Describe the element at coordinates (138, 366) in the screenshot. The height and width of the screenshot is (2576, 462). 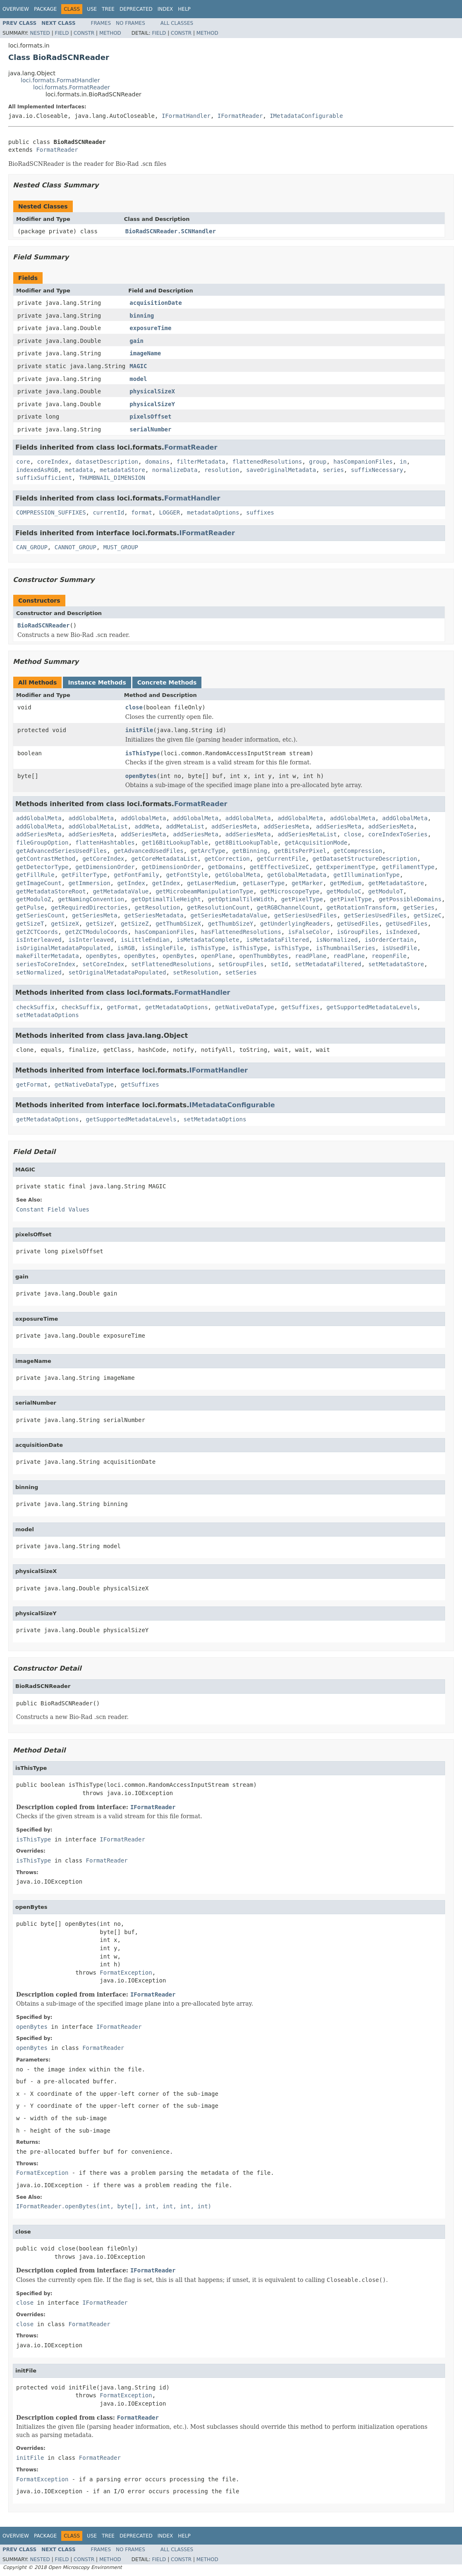
I see `MAGIC` at that location.